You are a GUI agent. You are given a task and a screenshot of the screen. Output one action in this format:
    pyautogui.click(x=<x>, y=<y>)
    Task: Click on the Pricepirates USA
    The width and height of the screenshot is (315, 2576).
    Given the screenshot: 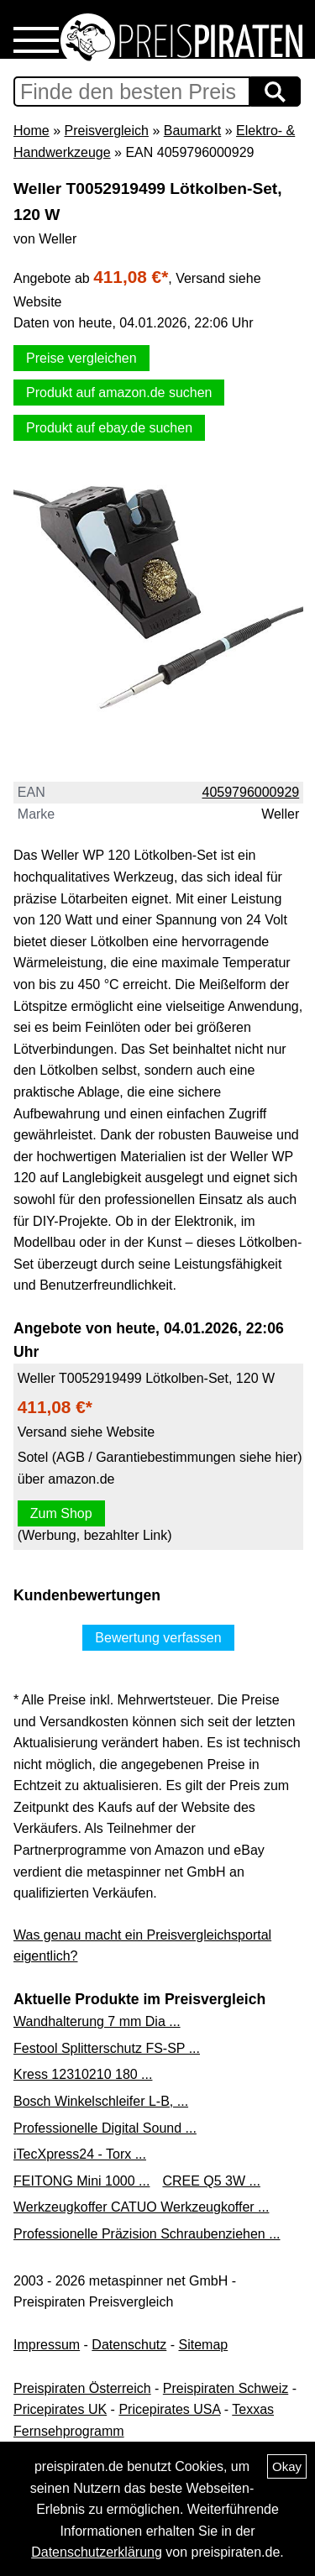 What is the action you would take?
    pyautogui.click(x=169, y=2409)
    